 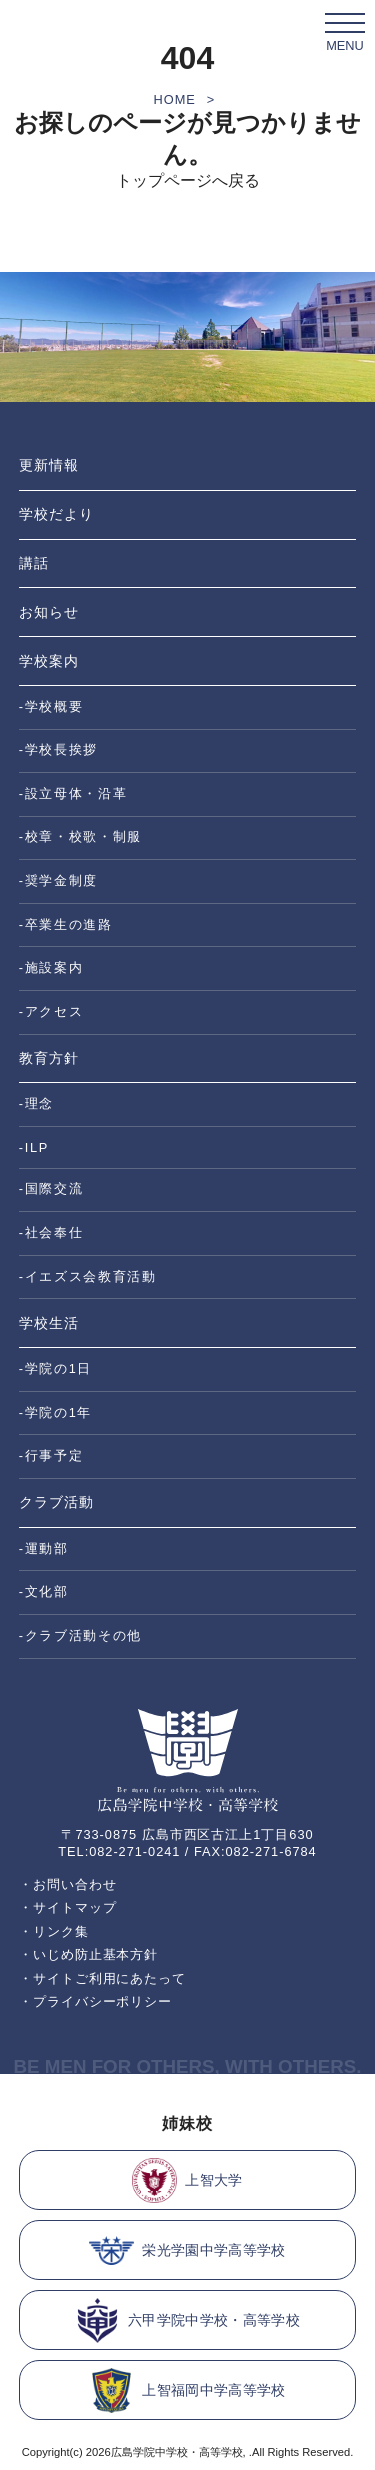 What do you see at coordinates (58, 880) in the screenshot?
I see `-奨学金制度` at bounding box center [58, 880].